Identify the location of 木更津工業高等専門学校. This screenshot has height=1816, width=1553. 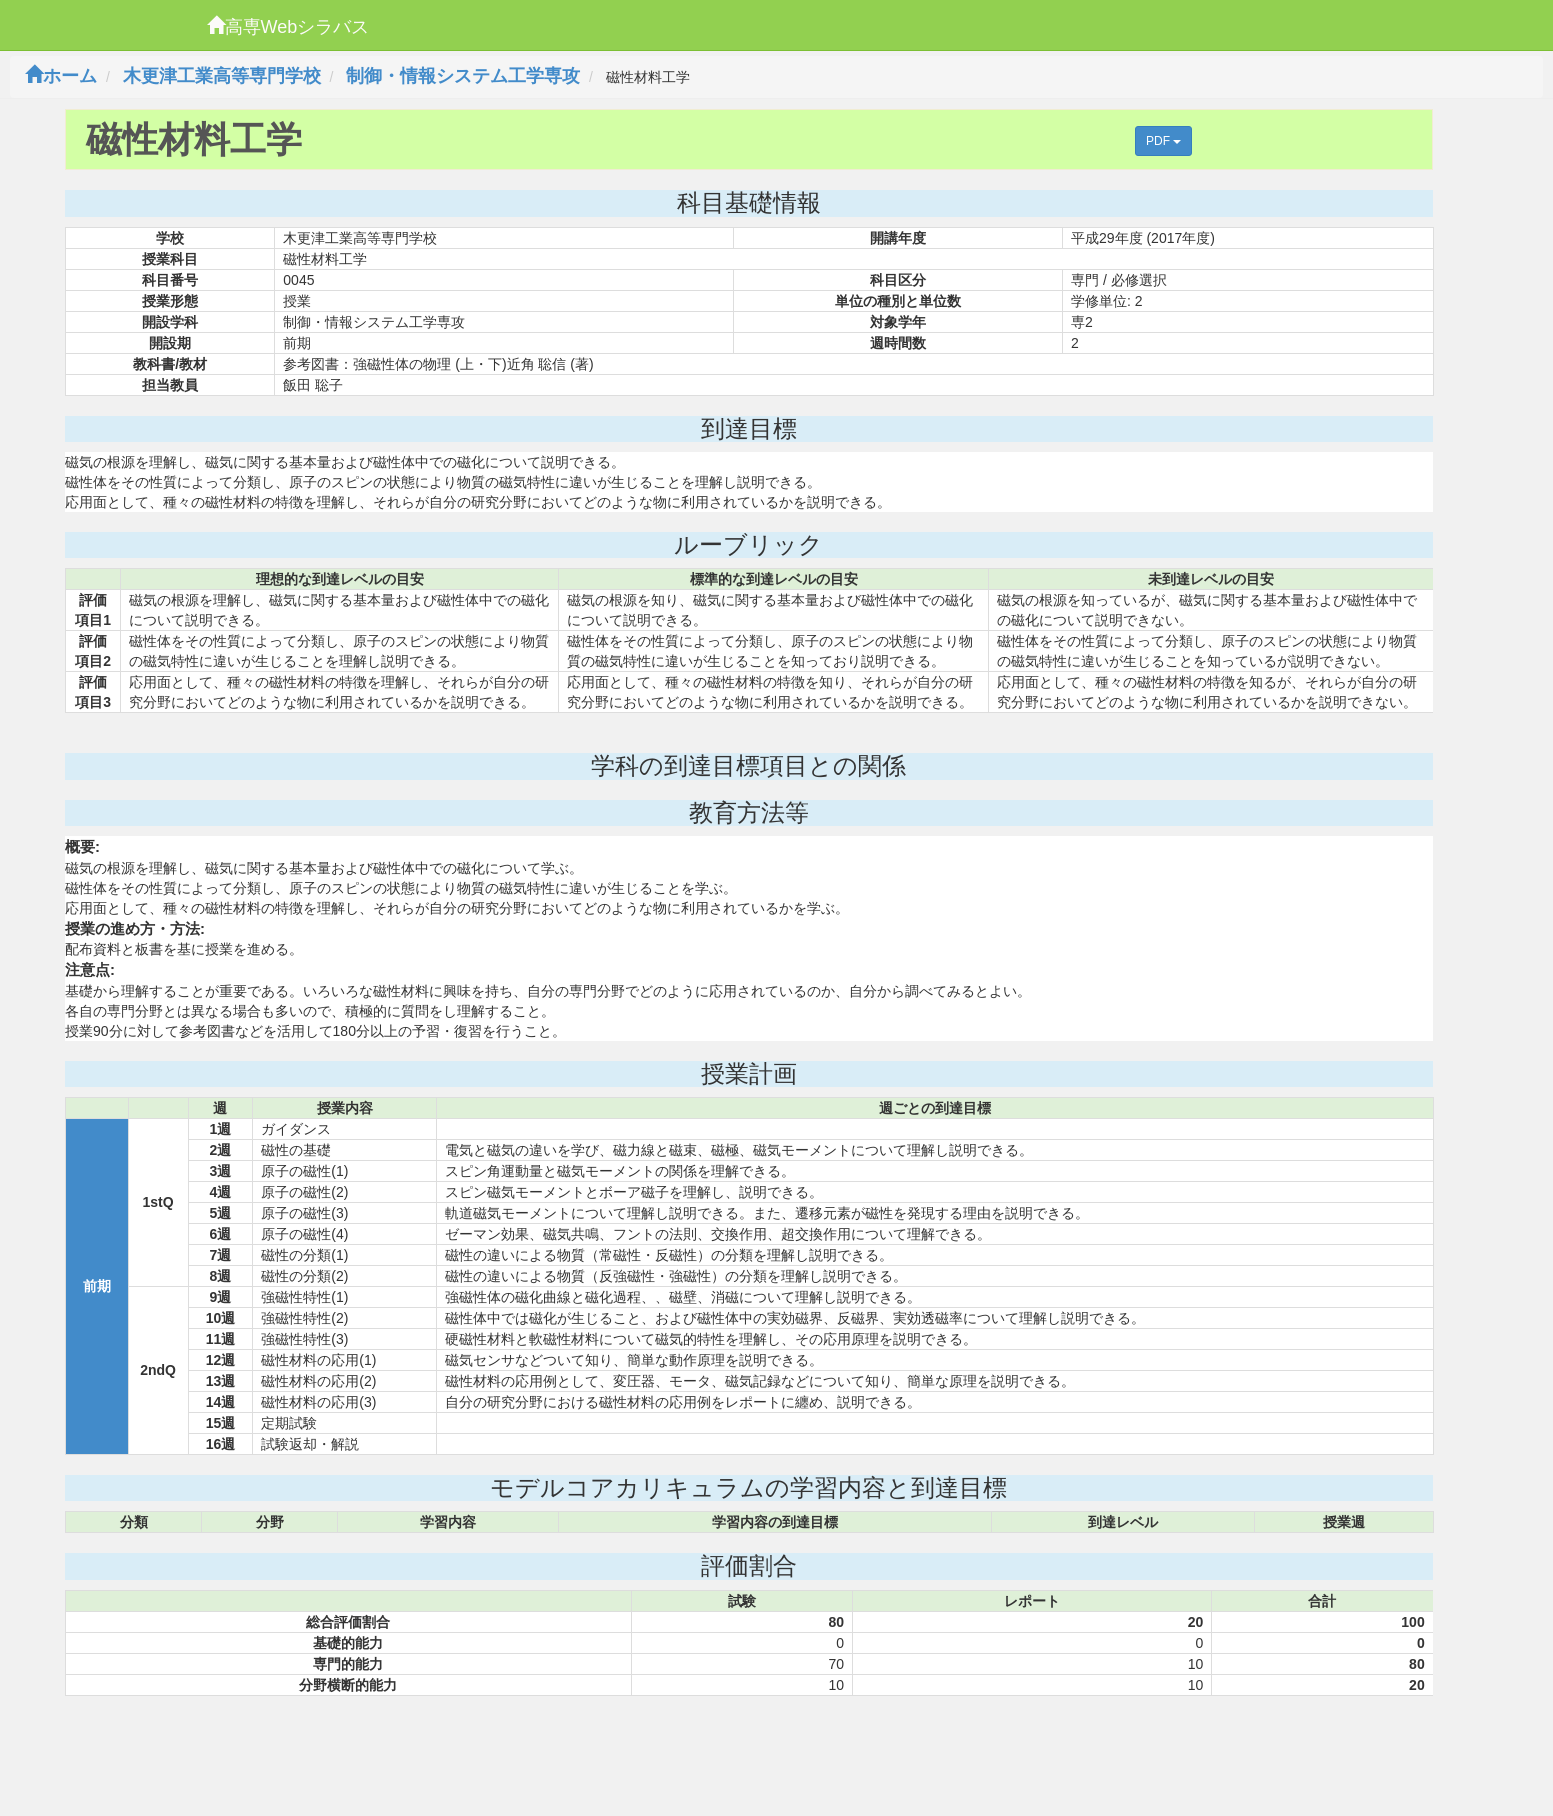
(222, 76).